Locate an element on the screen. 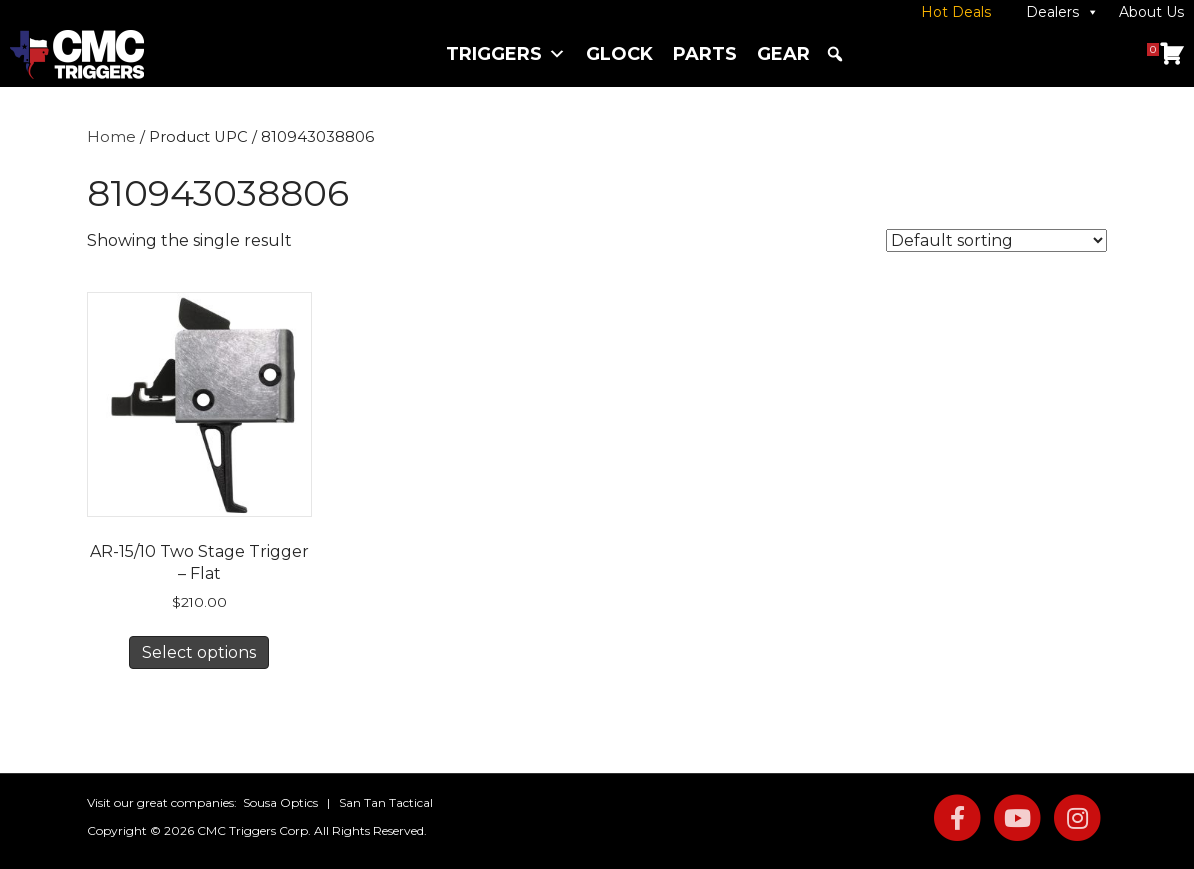 Image resolution: width=1194 pixels, height=869 pixels. Gear is located at coordinates (783, 54).